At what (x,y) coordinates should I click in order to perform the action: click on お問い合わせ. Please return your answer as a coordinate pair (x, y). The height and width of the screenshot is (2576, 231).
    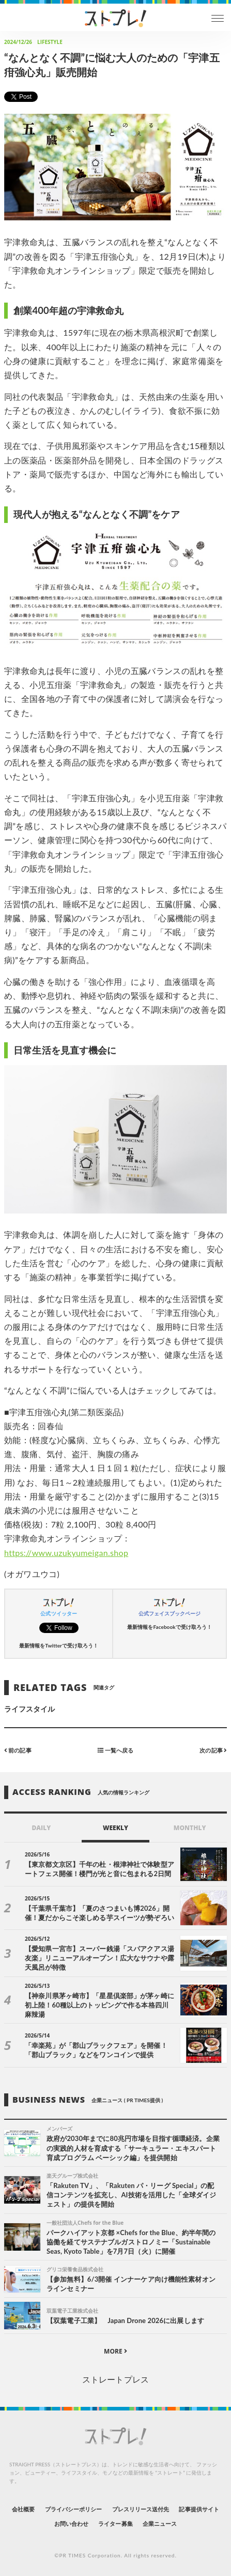
    Looking at the image, I should click on (71, 2523).